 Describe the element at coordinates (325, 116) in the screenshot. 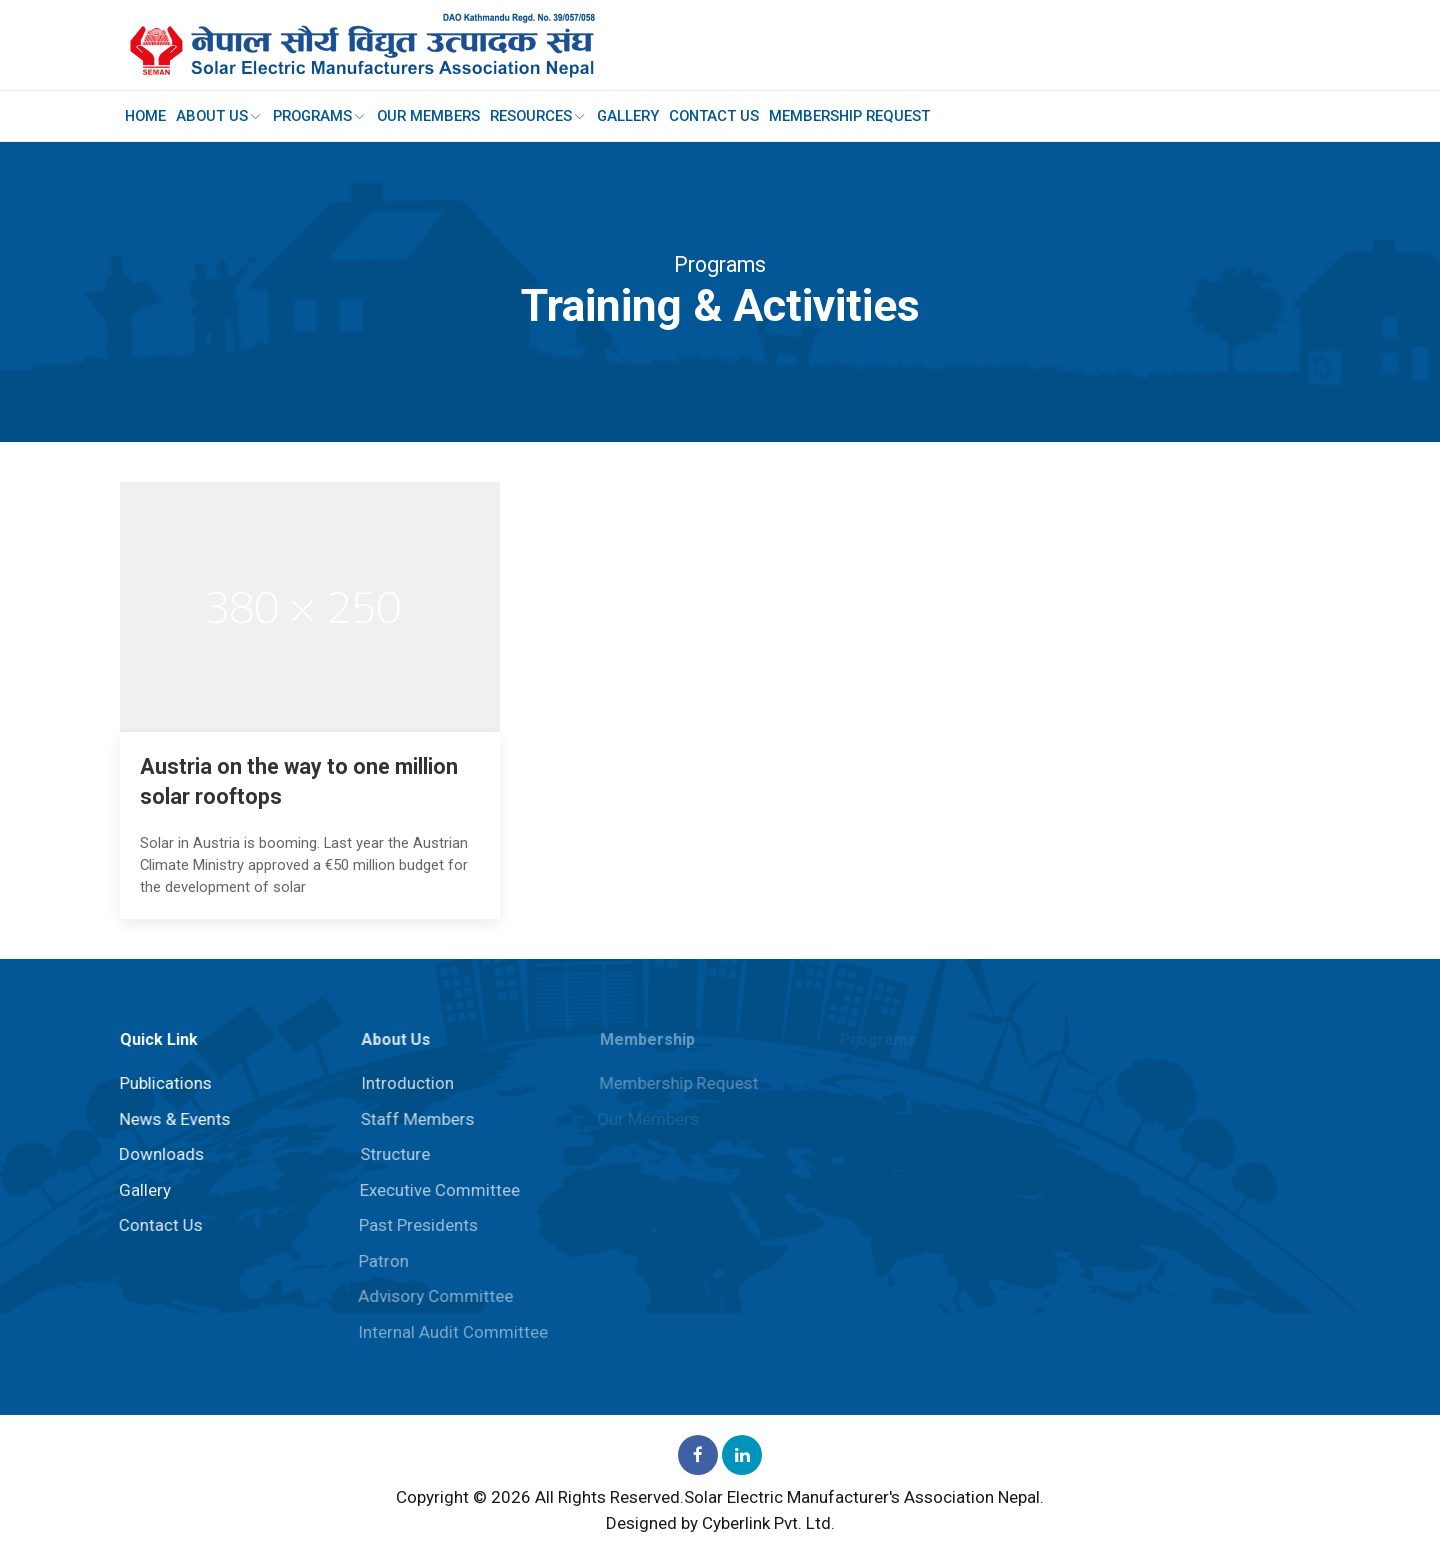

I see `Programs` at that location.